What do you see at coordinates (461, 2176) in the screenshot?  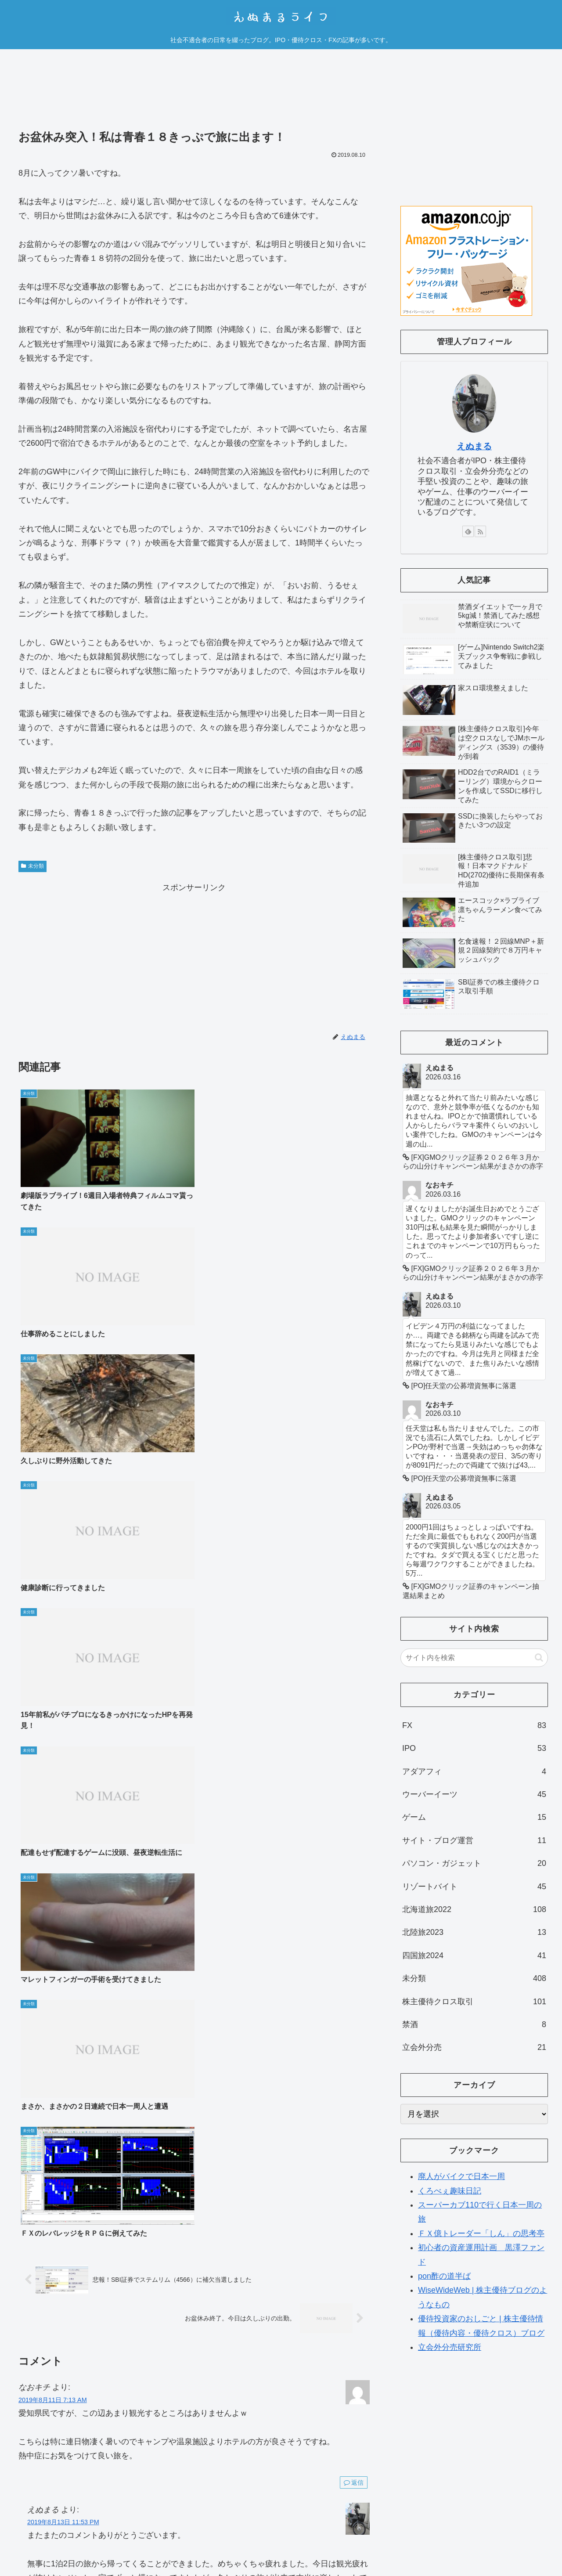 I see `廃人がバイクで日本一周` at bounding box center [461, 2176].